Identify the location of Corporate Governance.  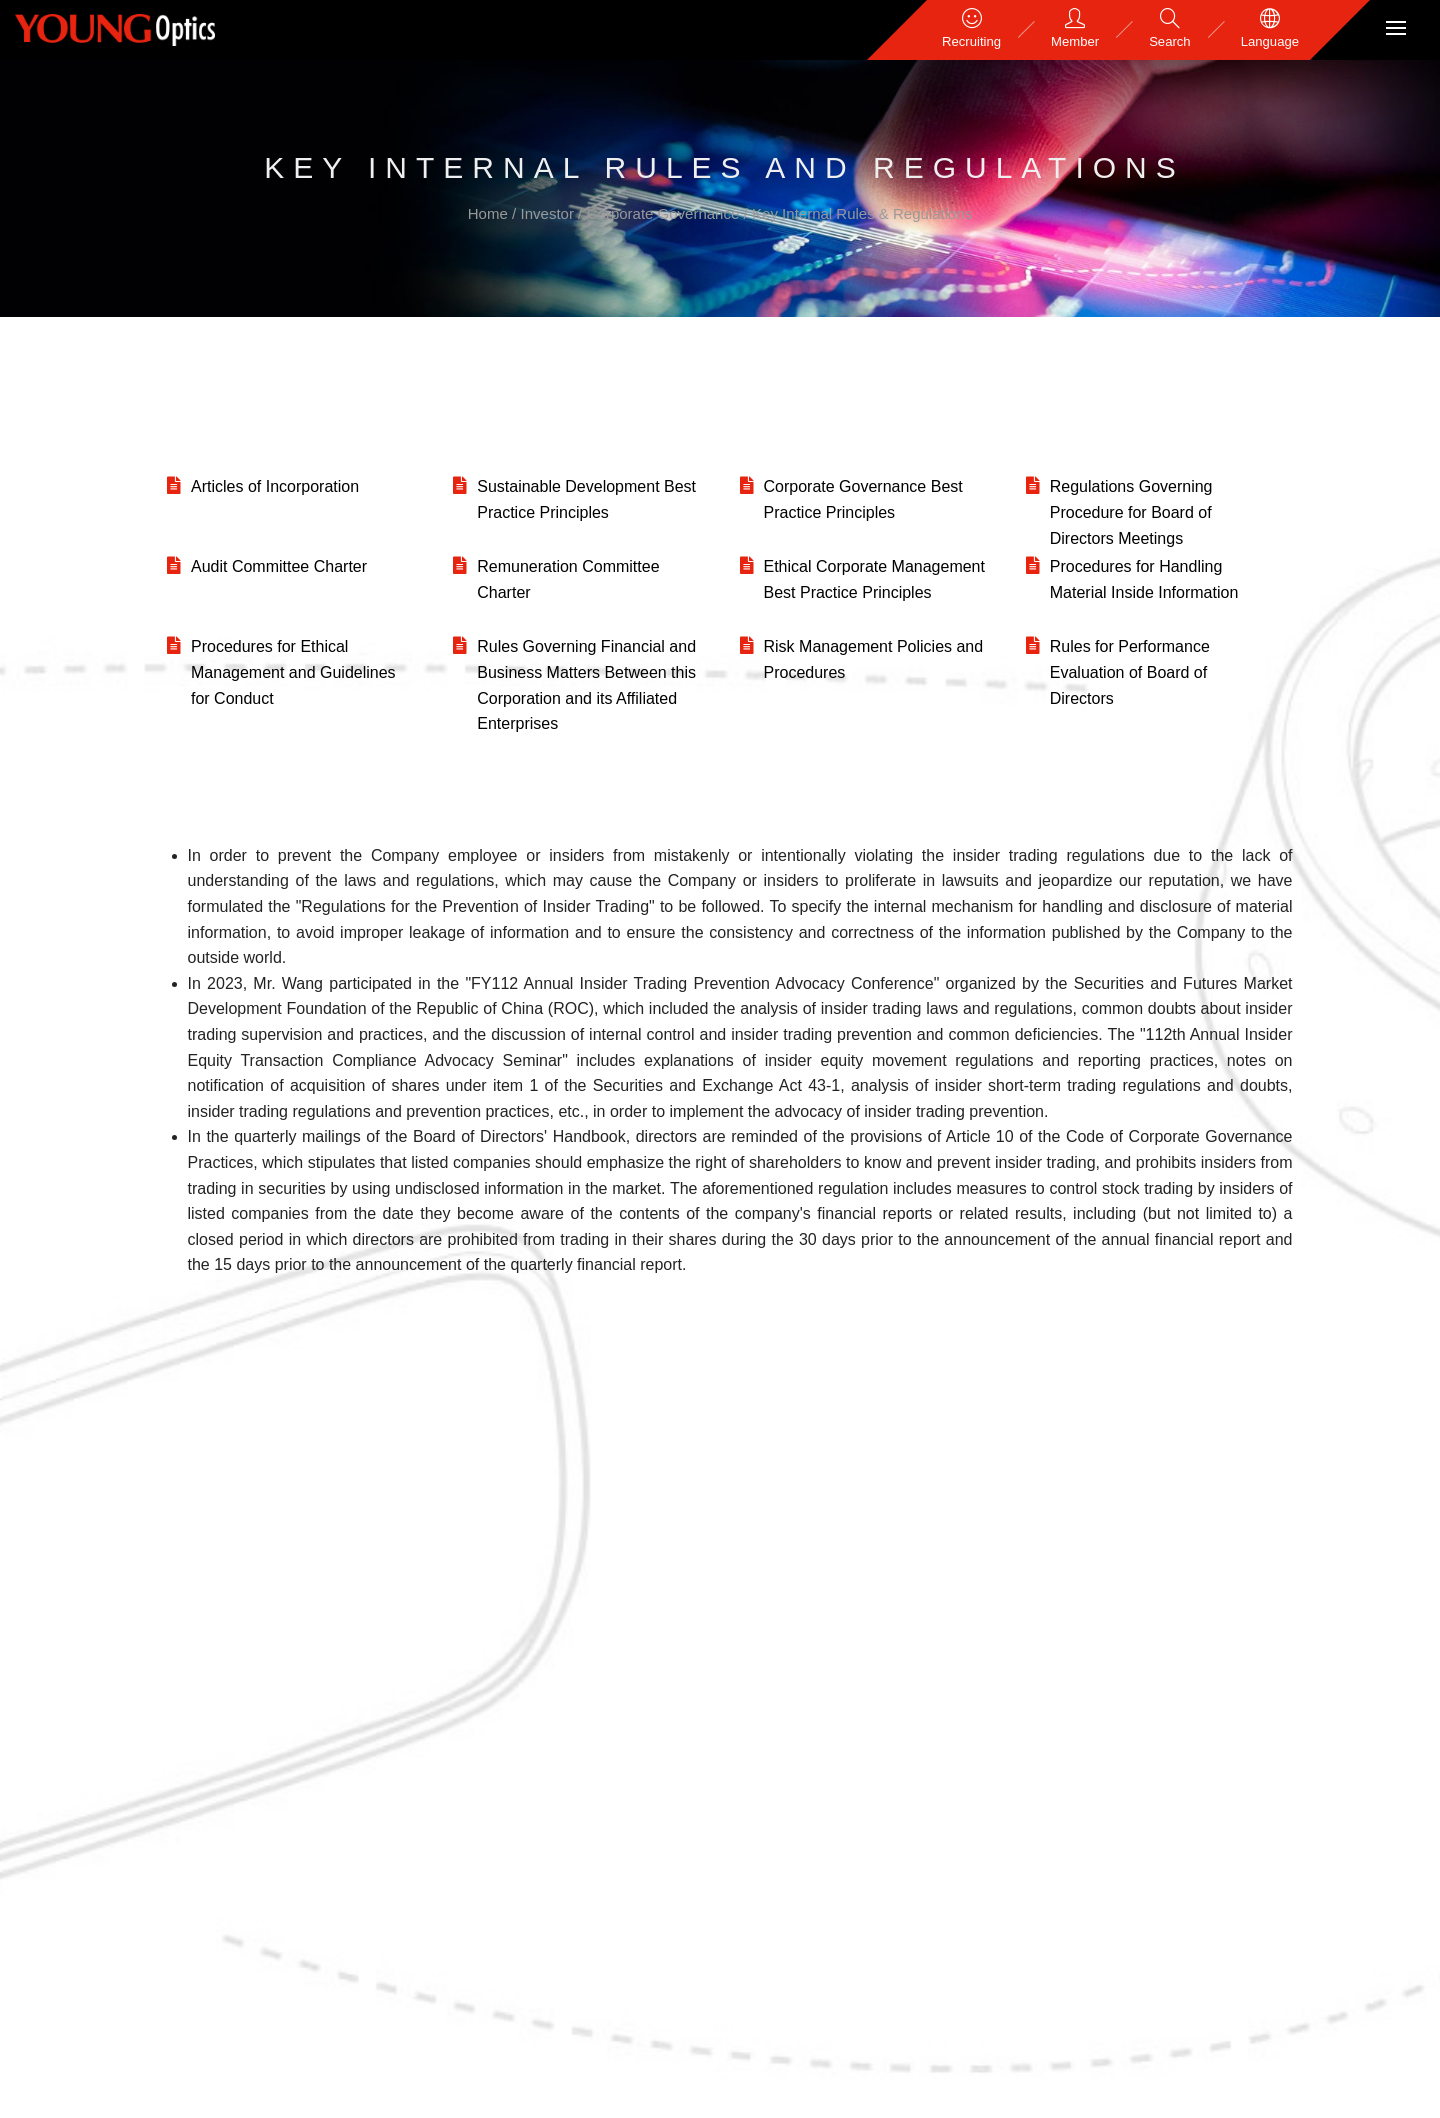
(665, 213).